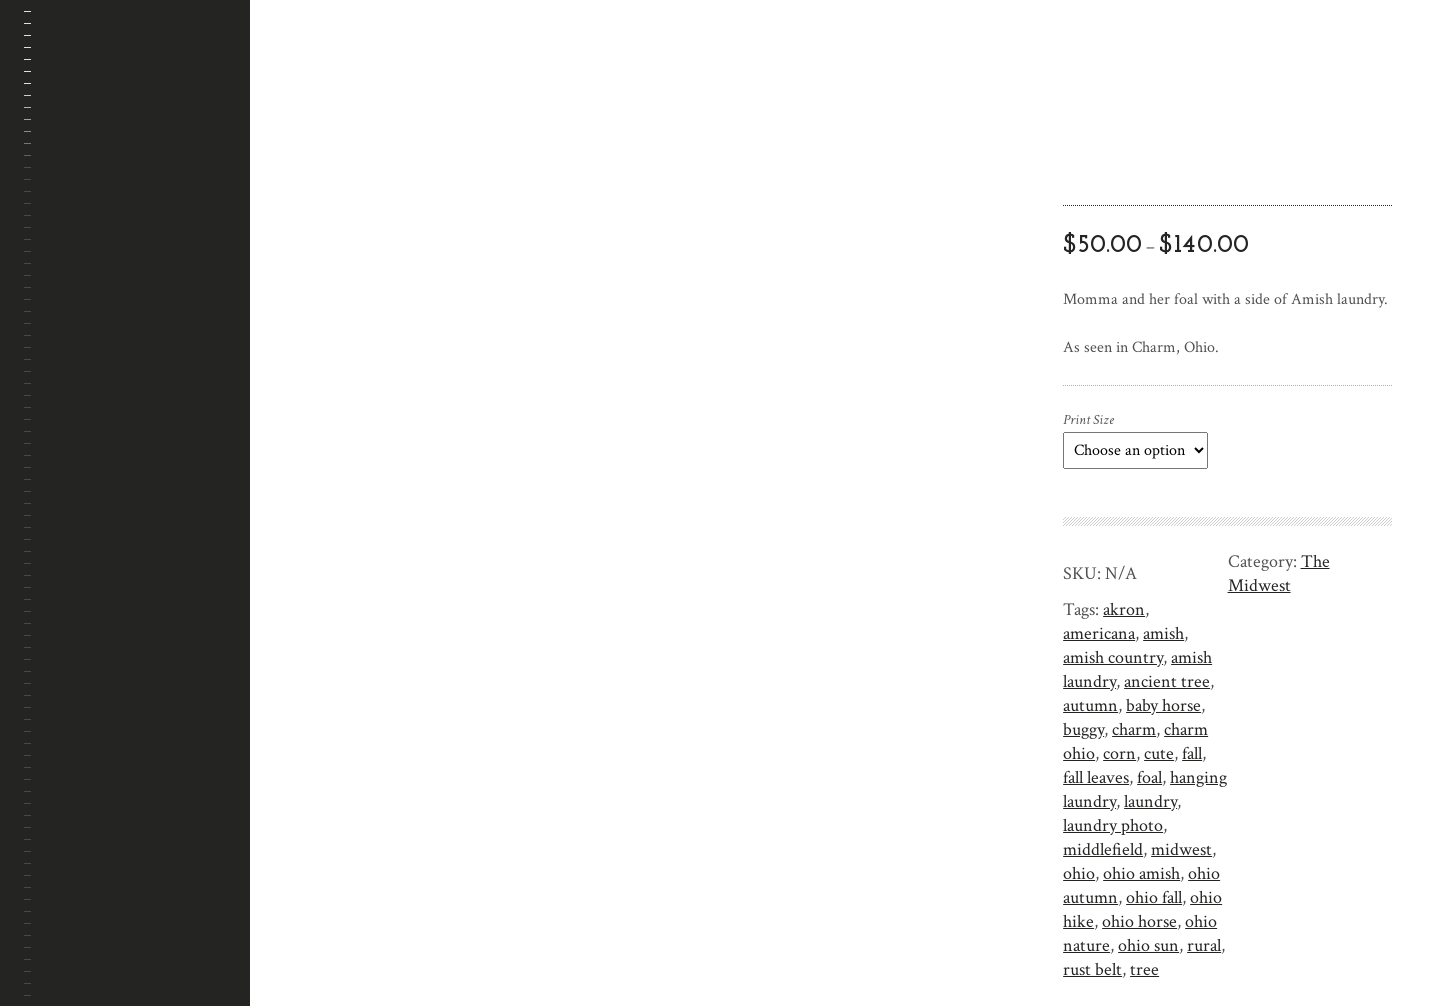  Describe the element at coordinates (1150, 801) in the screenshot. I see `laundry` at that location.